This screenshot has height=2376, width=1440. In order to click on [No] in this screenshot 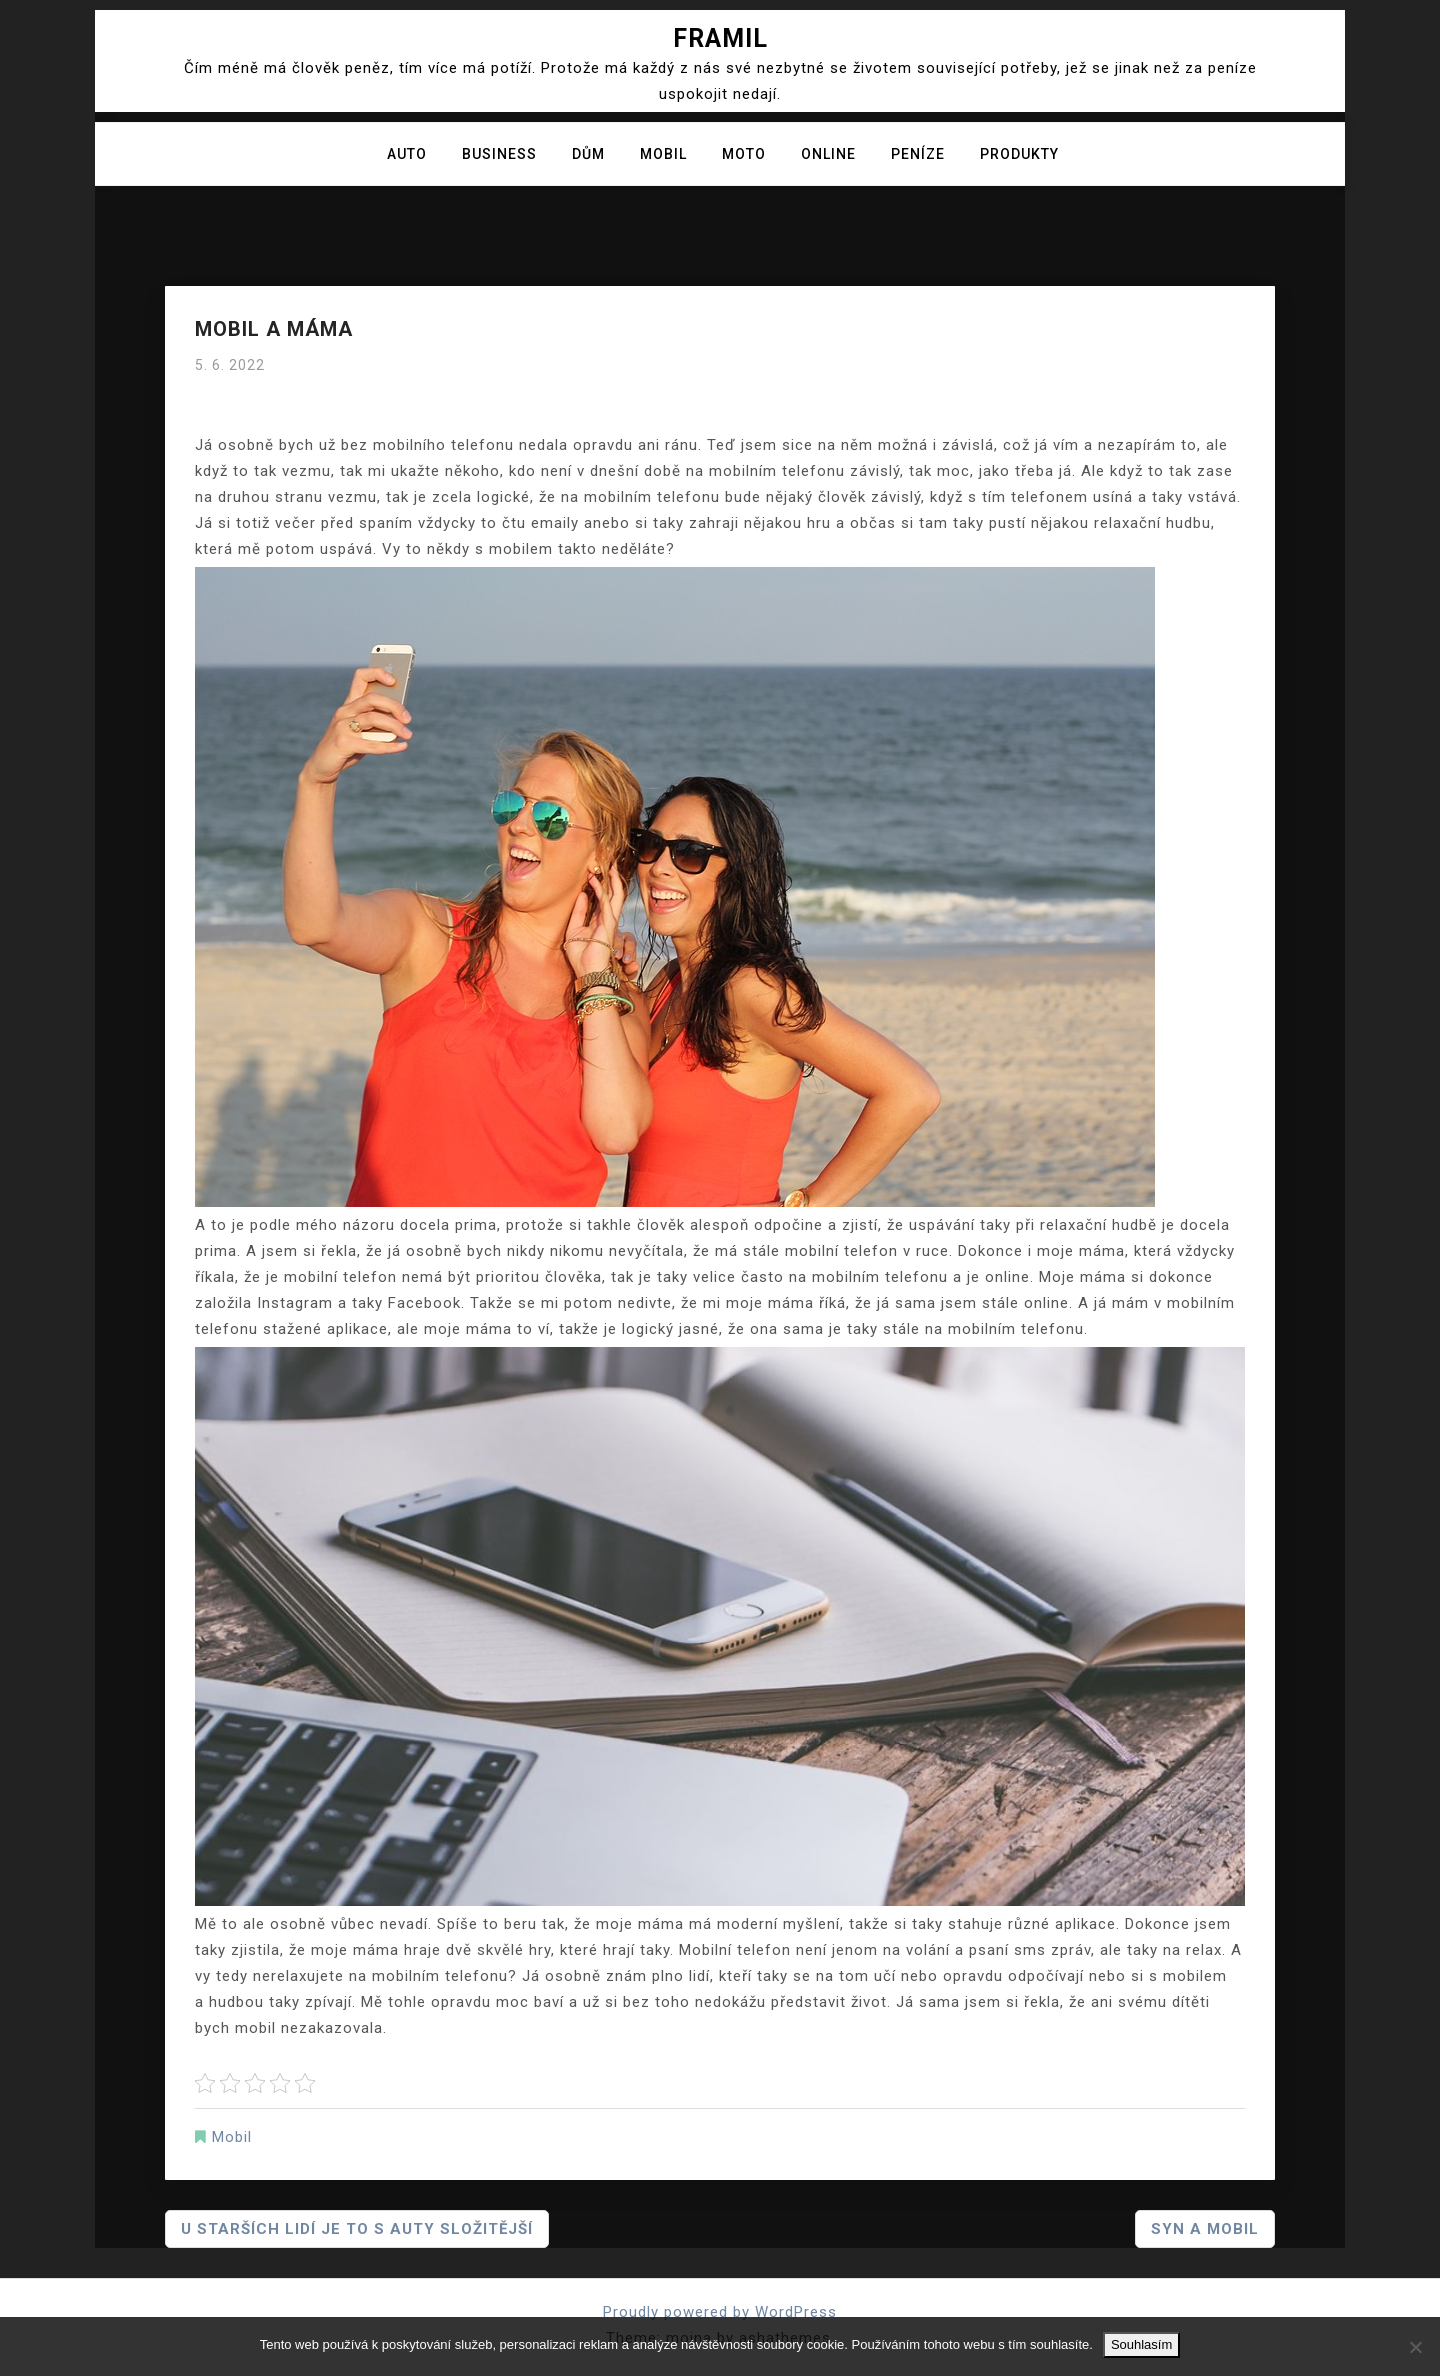, I will do `click(1415, 2347)`.